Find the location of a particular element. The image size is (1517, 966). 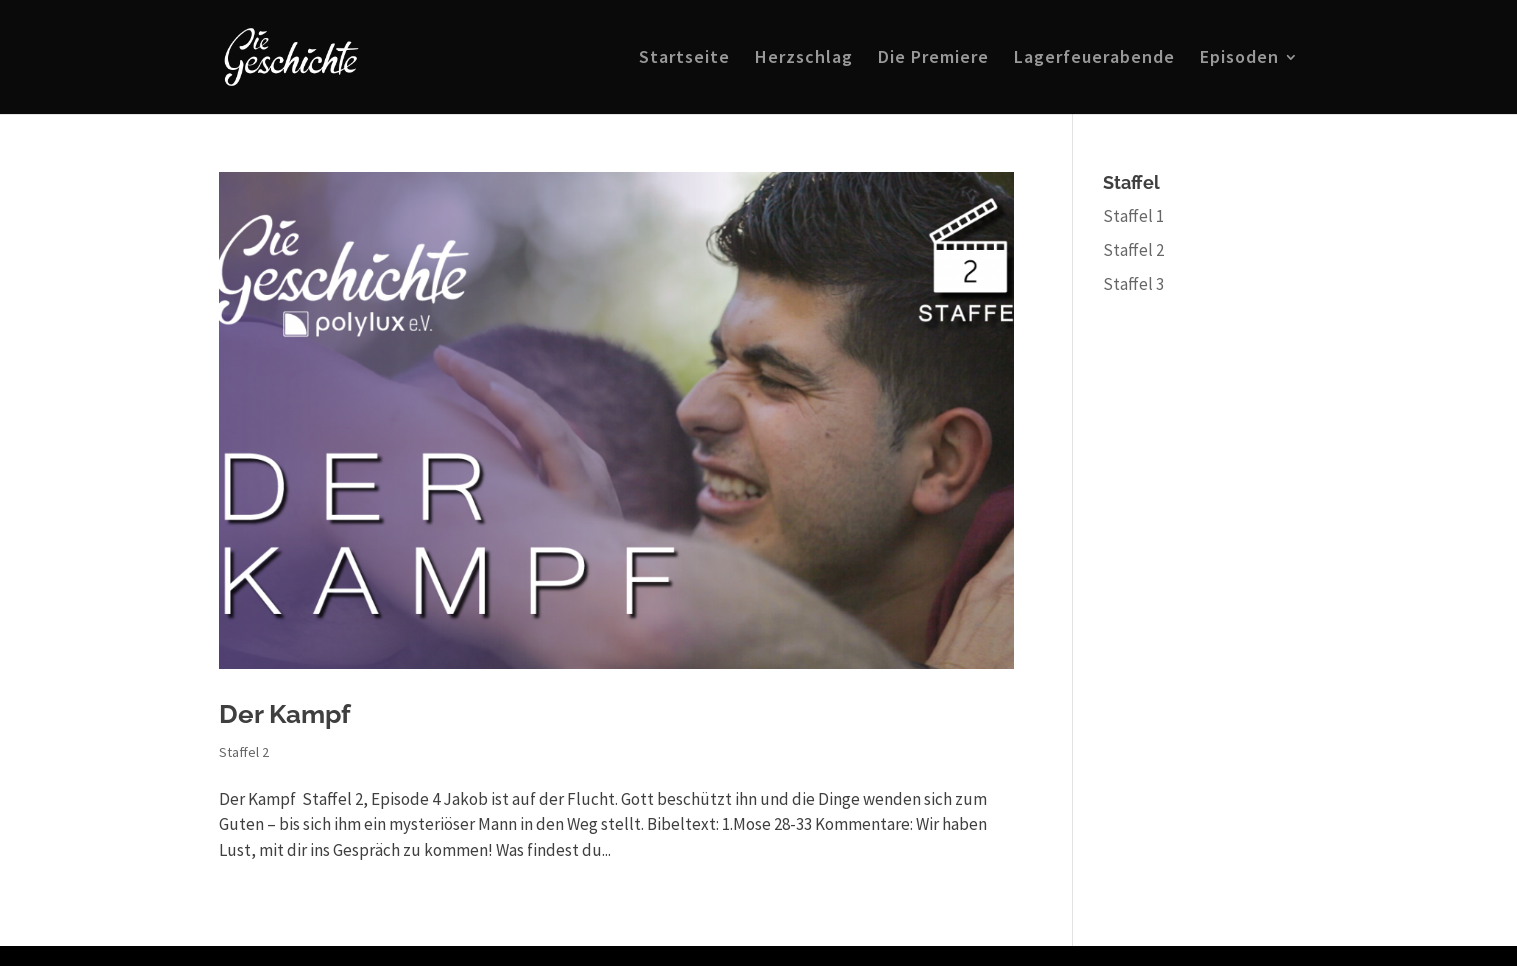

Der Kampf is located at coordinates (285, 714).